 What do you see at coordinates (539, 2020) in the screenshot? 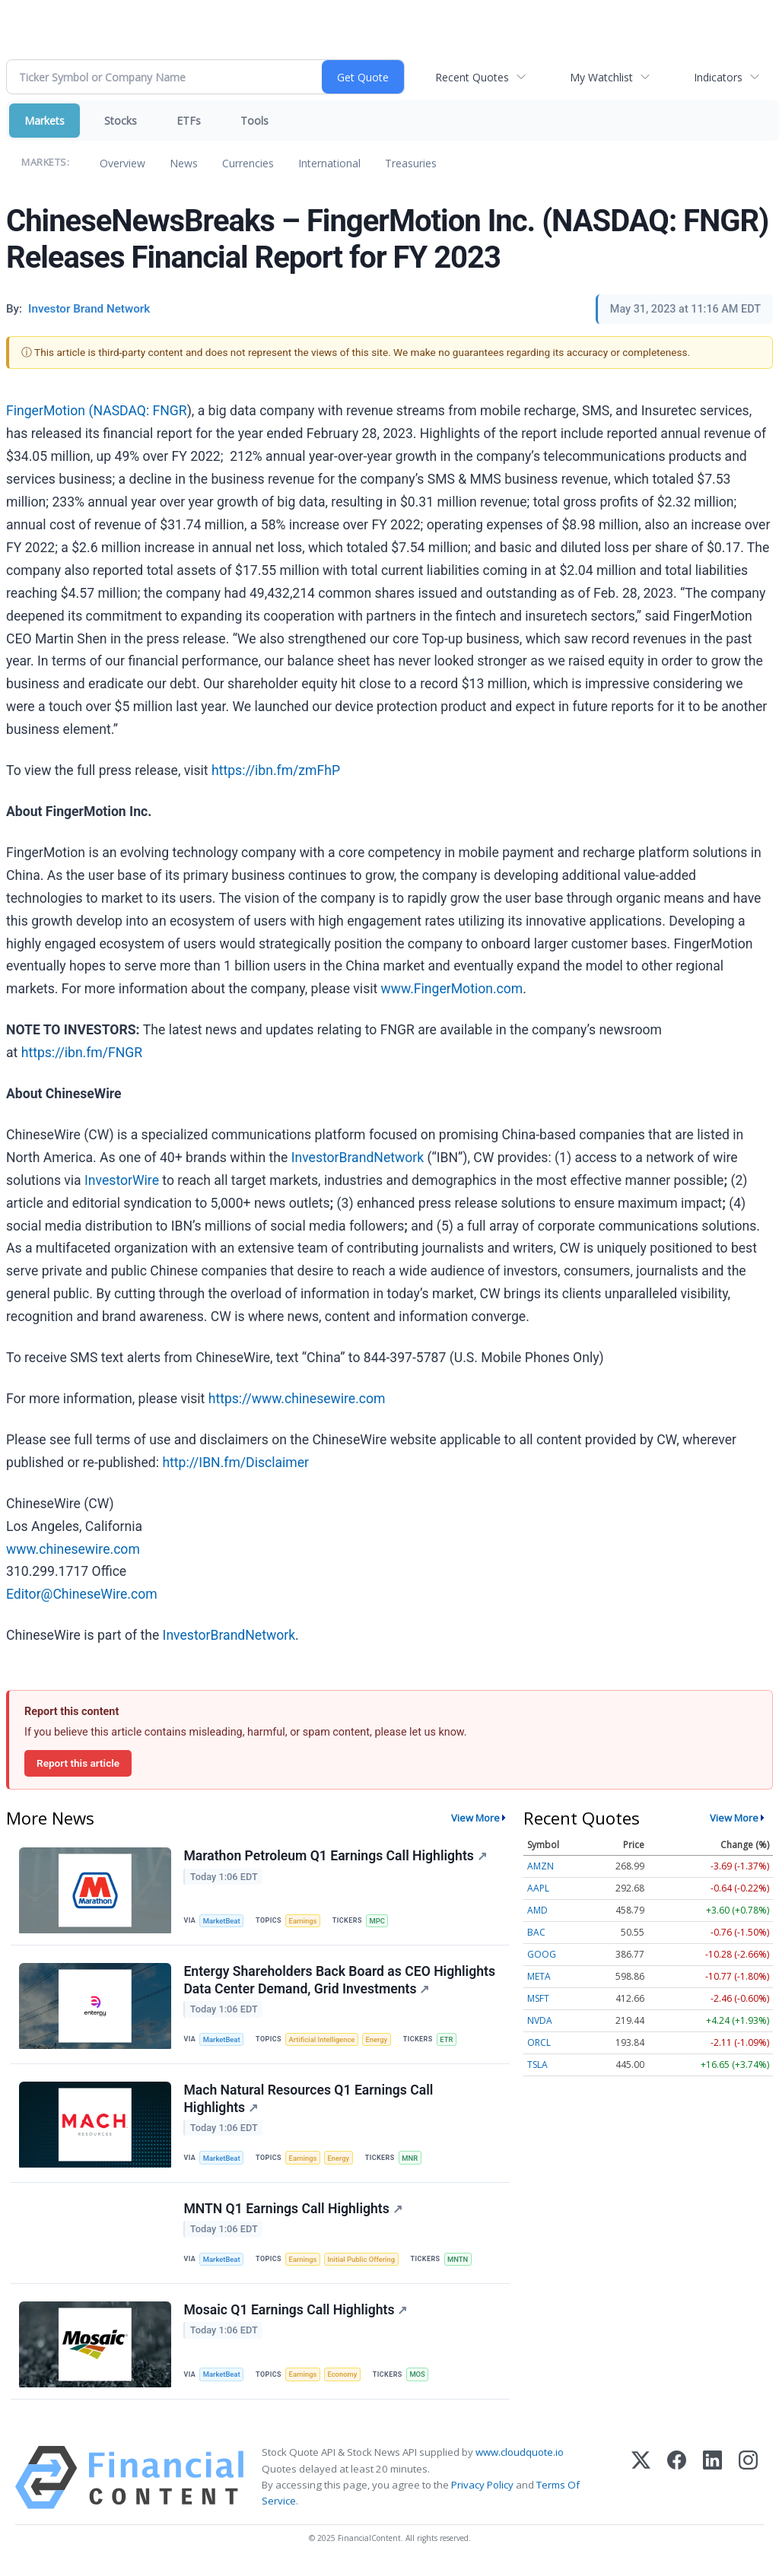
I see `NVDA` at bounding box center [539, 2020].